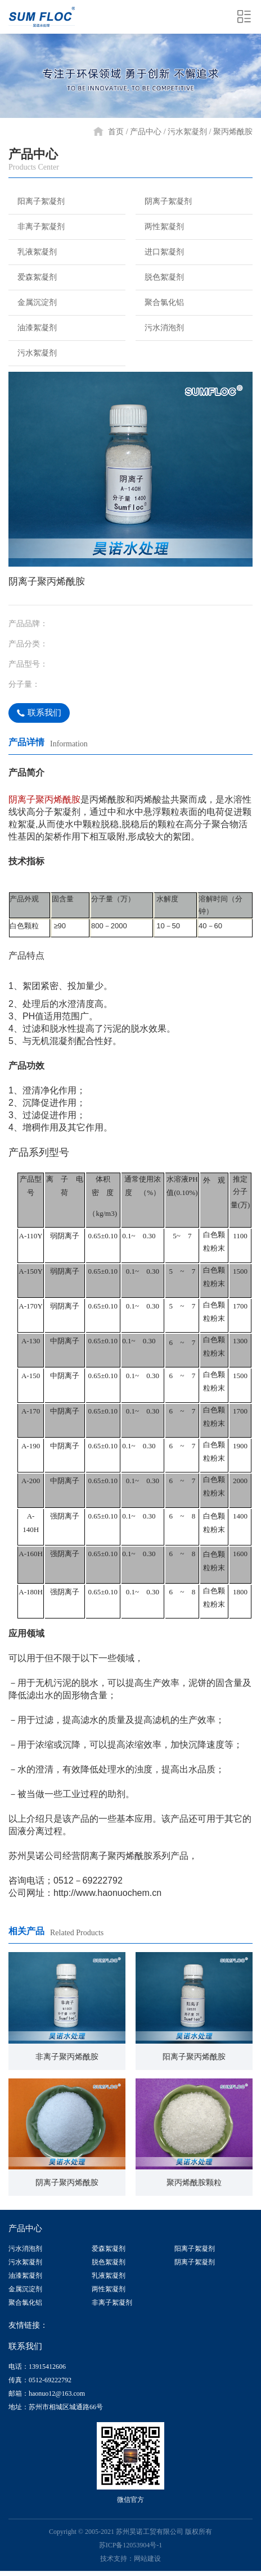 The image size is (261, 2576). I want to click on 阳离子絮凝剂, so click(36, 201).